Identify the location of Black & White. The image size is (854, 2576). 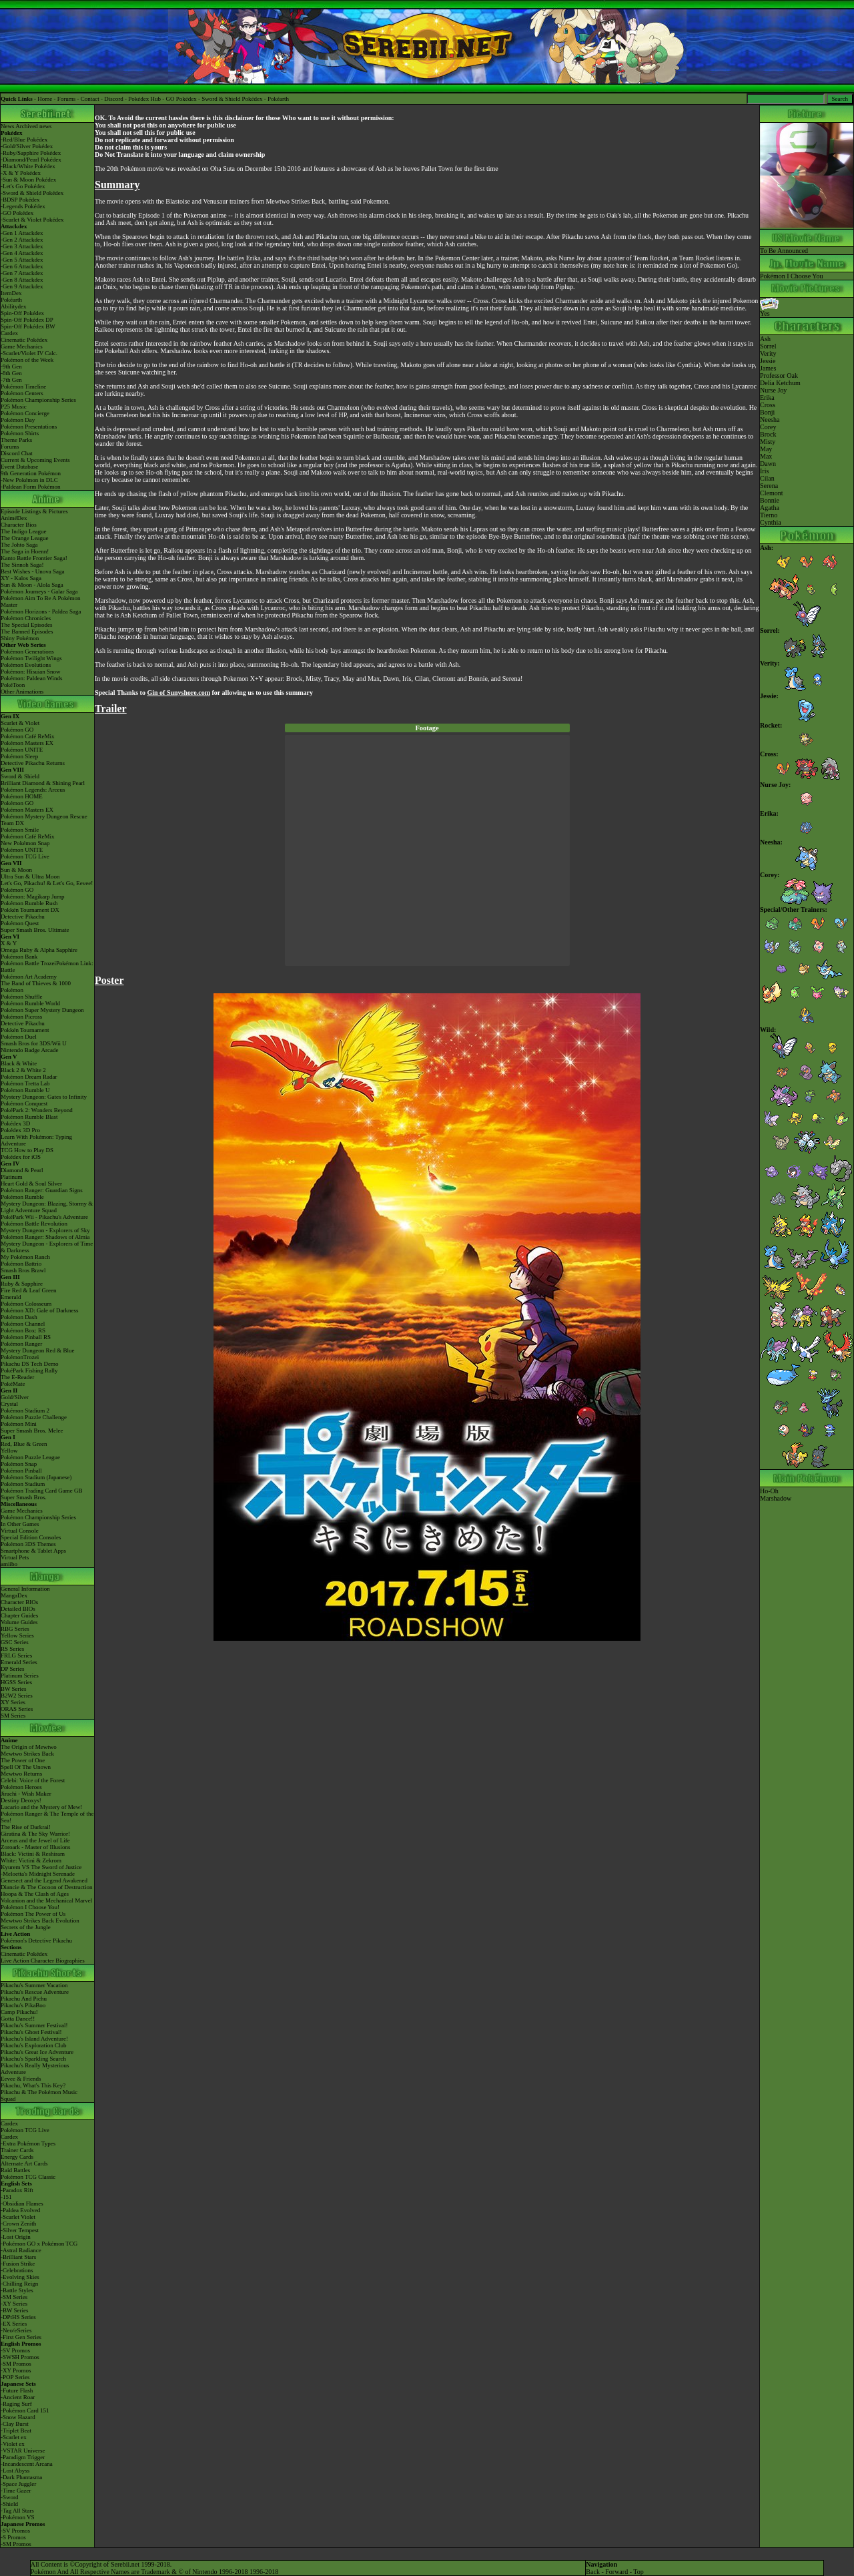
(19, 1063).